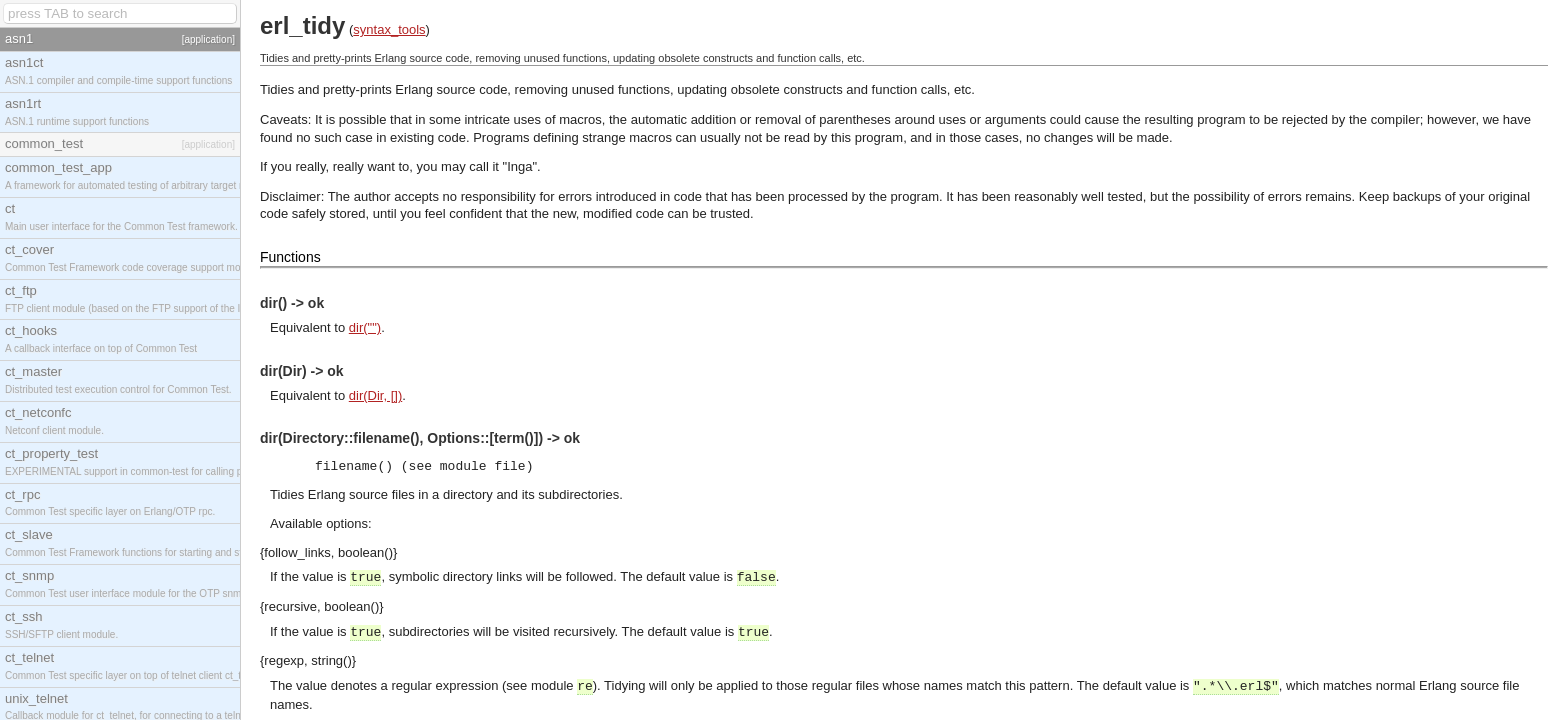 The width and height of the screenshot is (1568, 720). Describe the element at coordinates (375, 395) in the screenshot. I see `dir(Dir, [])` at that location.